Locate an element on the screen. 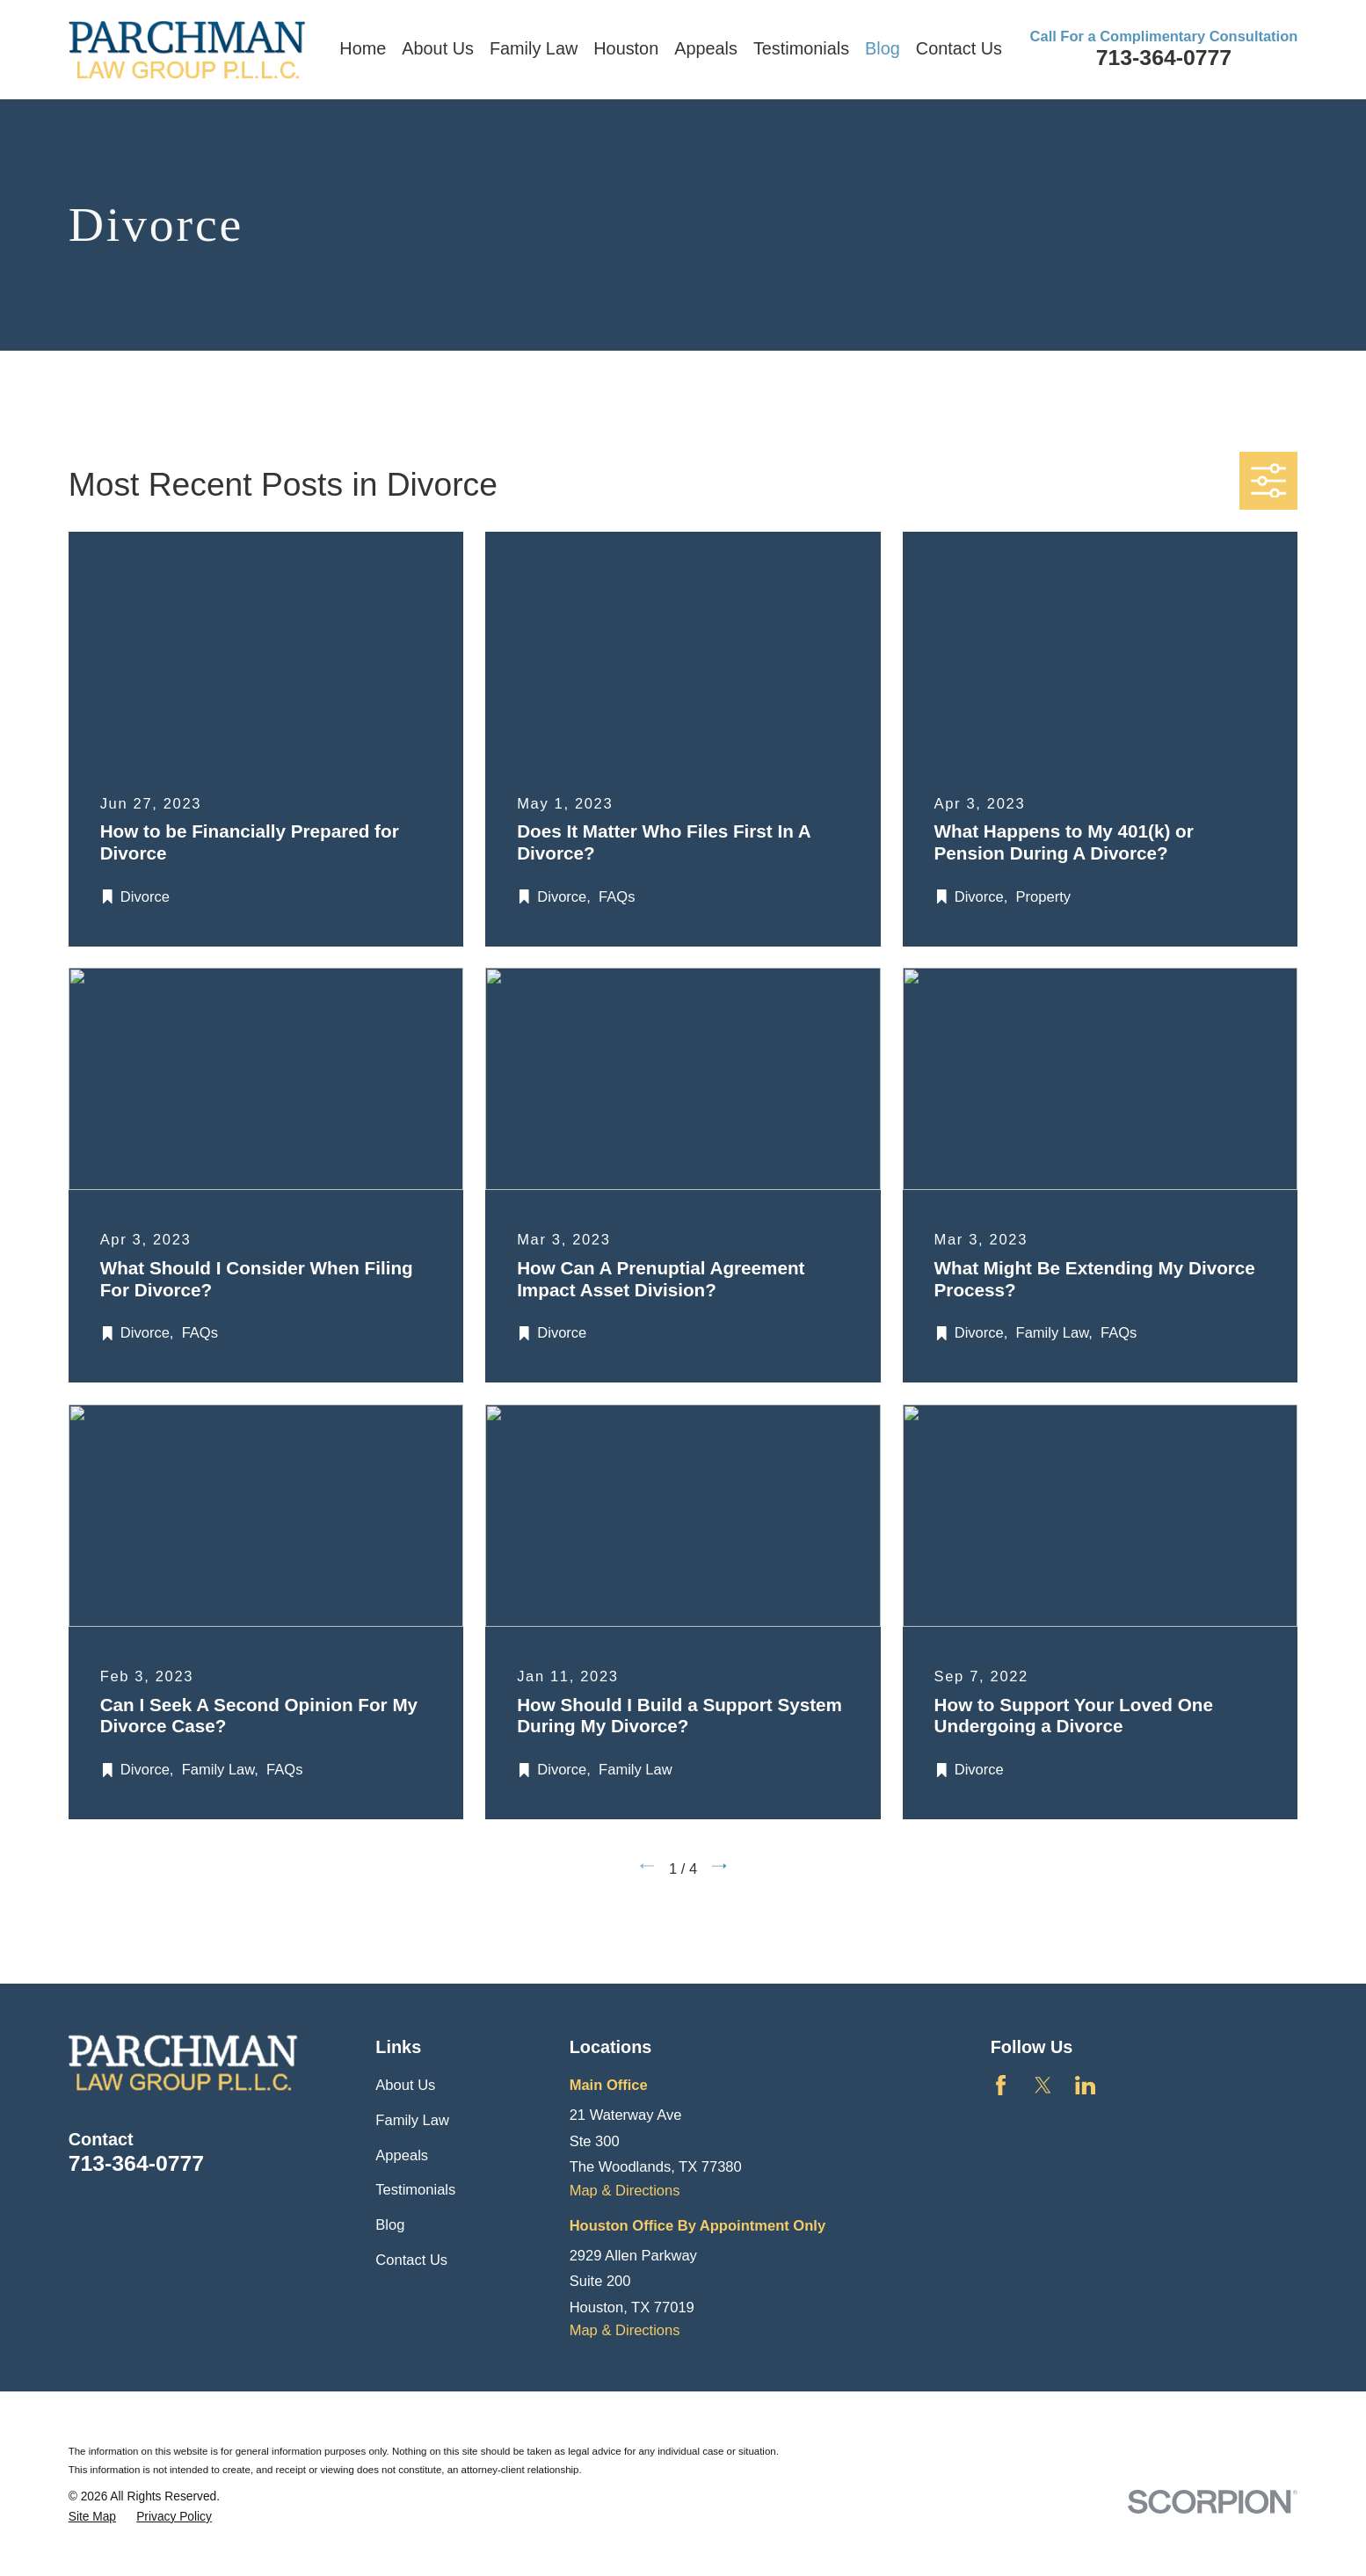  [LinkedIn] is located at coordinates (1085, 2085).